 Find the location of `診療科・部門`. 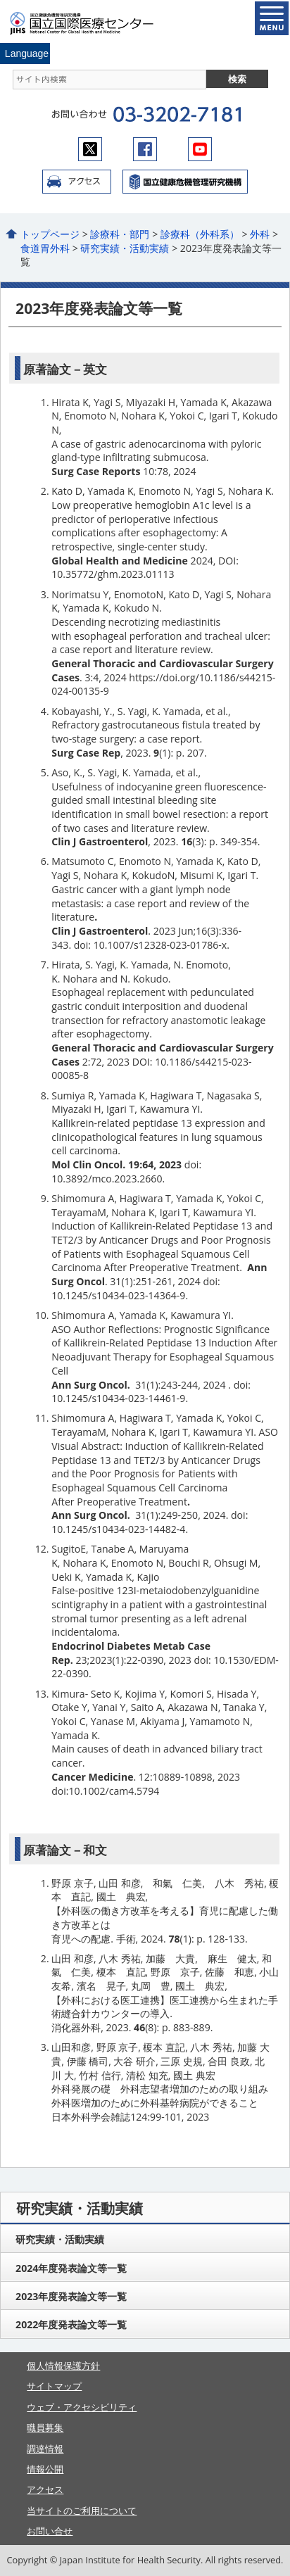

診療科・部門 is located at coordinates (119, 234).